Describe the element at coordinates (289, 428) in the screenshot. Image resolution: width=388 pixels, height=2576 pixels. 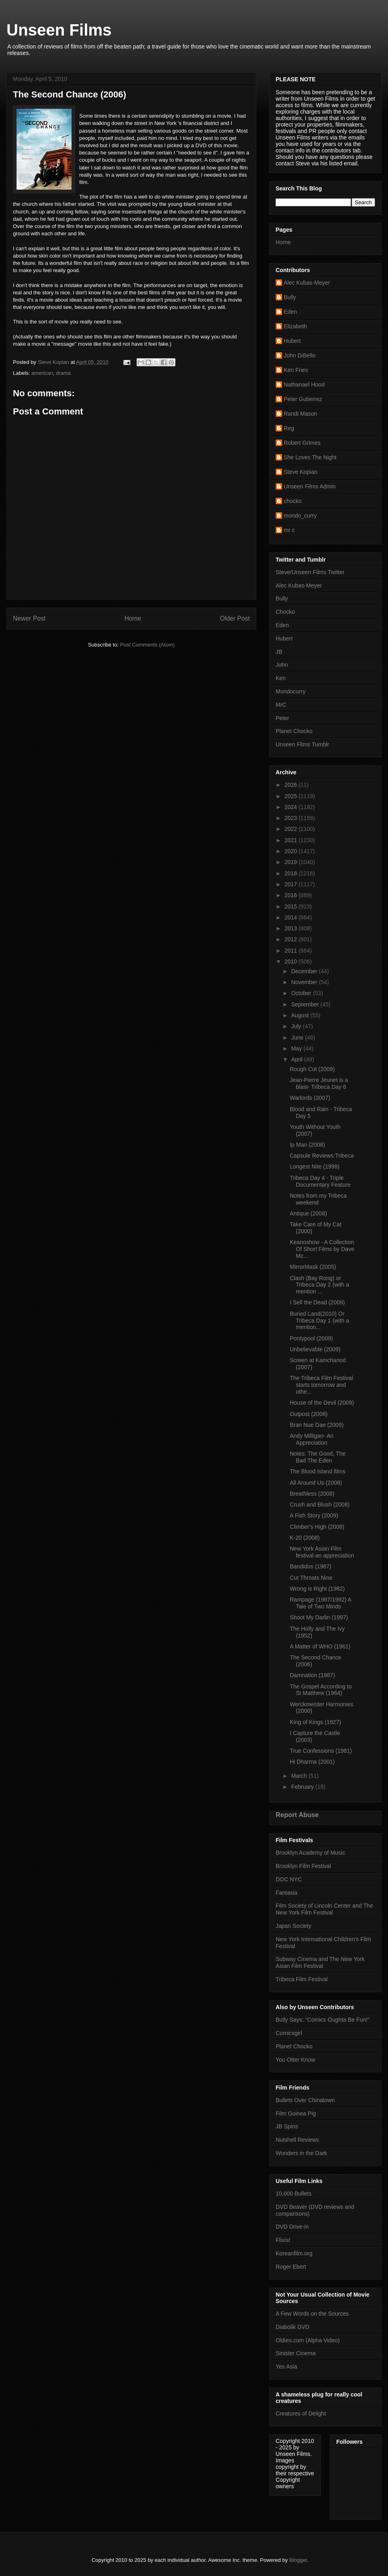
I see `Reg` at that location.